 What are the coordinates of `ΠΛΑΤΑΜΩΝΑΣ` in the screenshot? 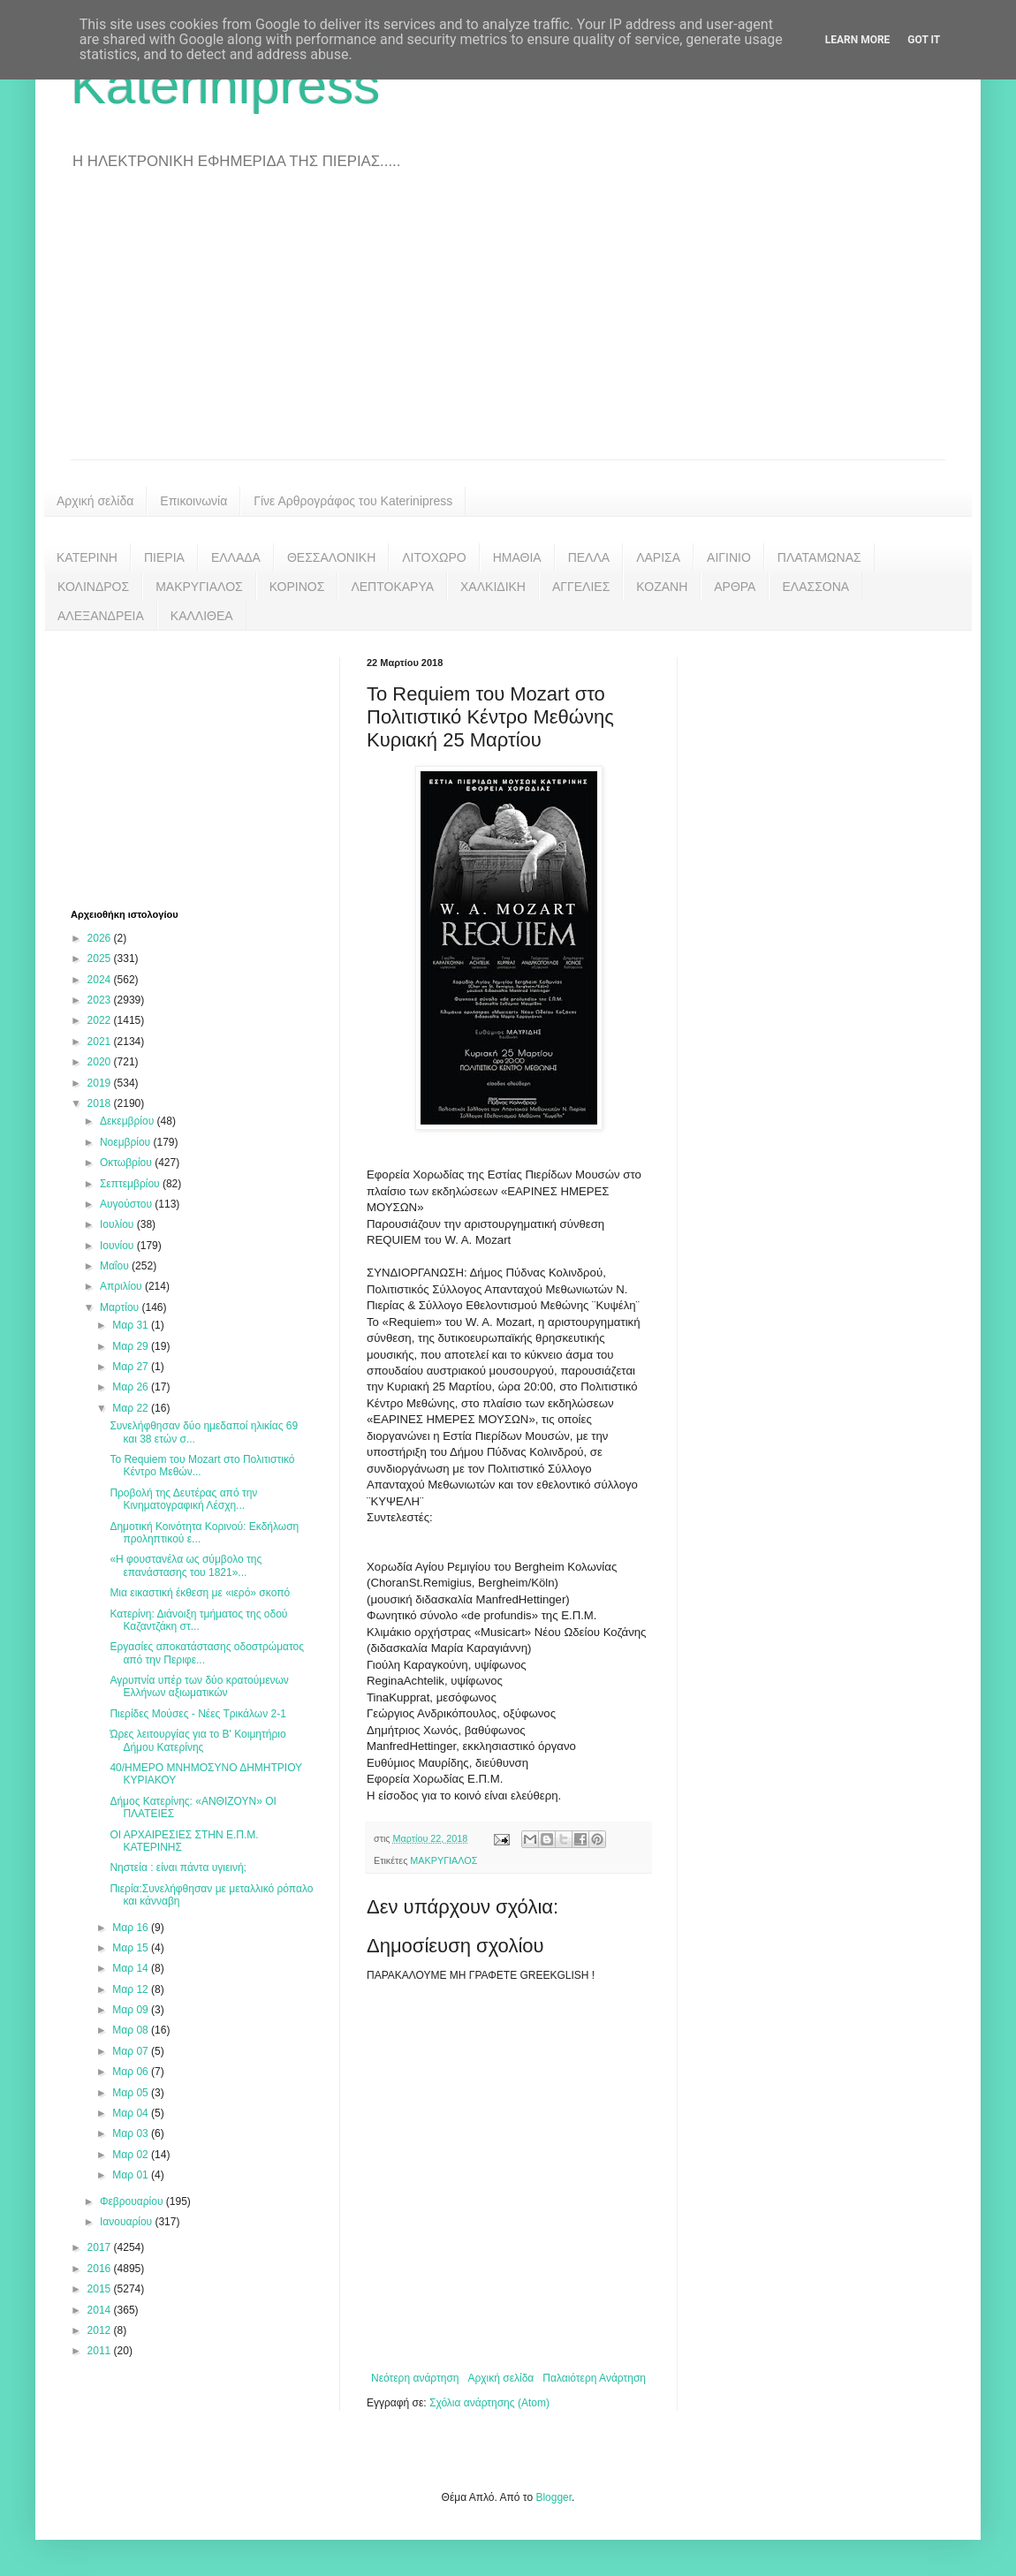 It's located at (819, 557).